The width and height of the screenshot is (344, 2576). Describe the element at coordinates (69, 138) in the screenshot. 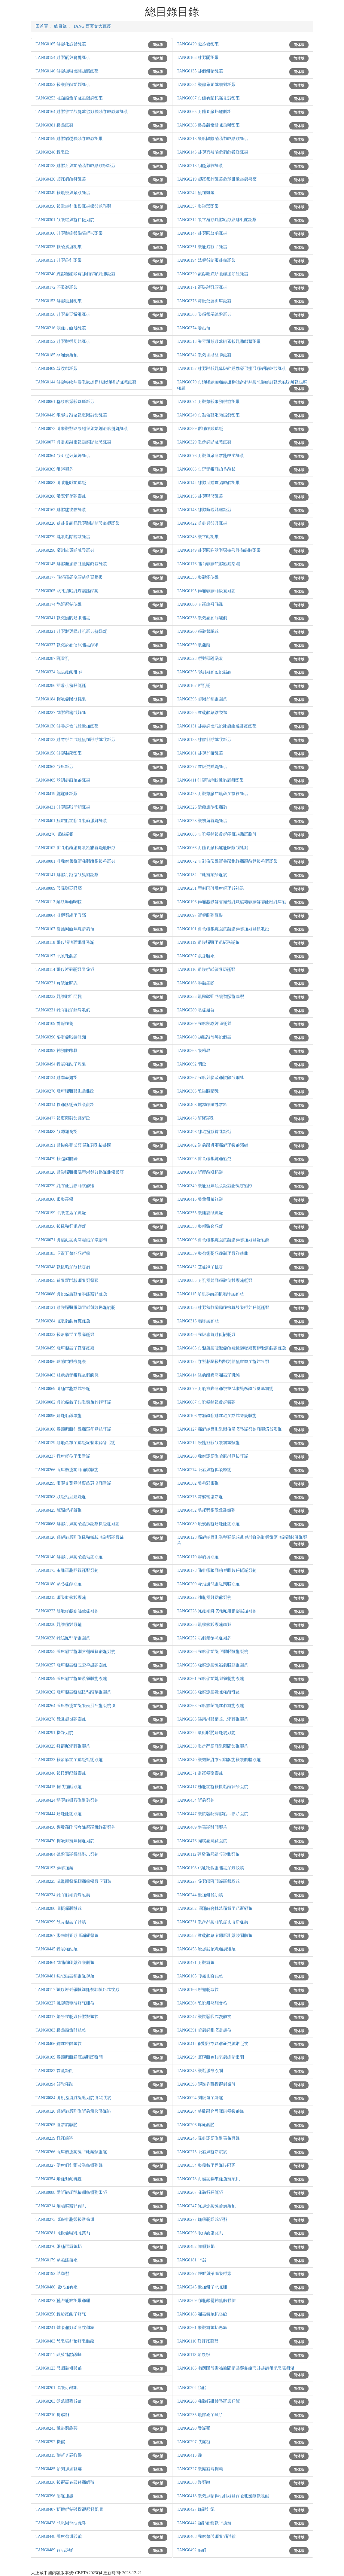

I see `TANG0159 𗢳𘎪𗫡𗮔𘄒𘎑𘏞𗓽𗕥𗖰𗚩` at that location.